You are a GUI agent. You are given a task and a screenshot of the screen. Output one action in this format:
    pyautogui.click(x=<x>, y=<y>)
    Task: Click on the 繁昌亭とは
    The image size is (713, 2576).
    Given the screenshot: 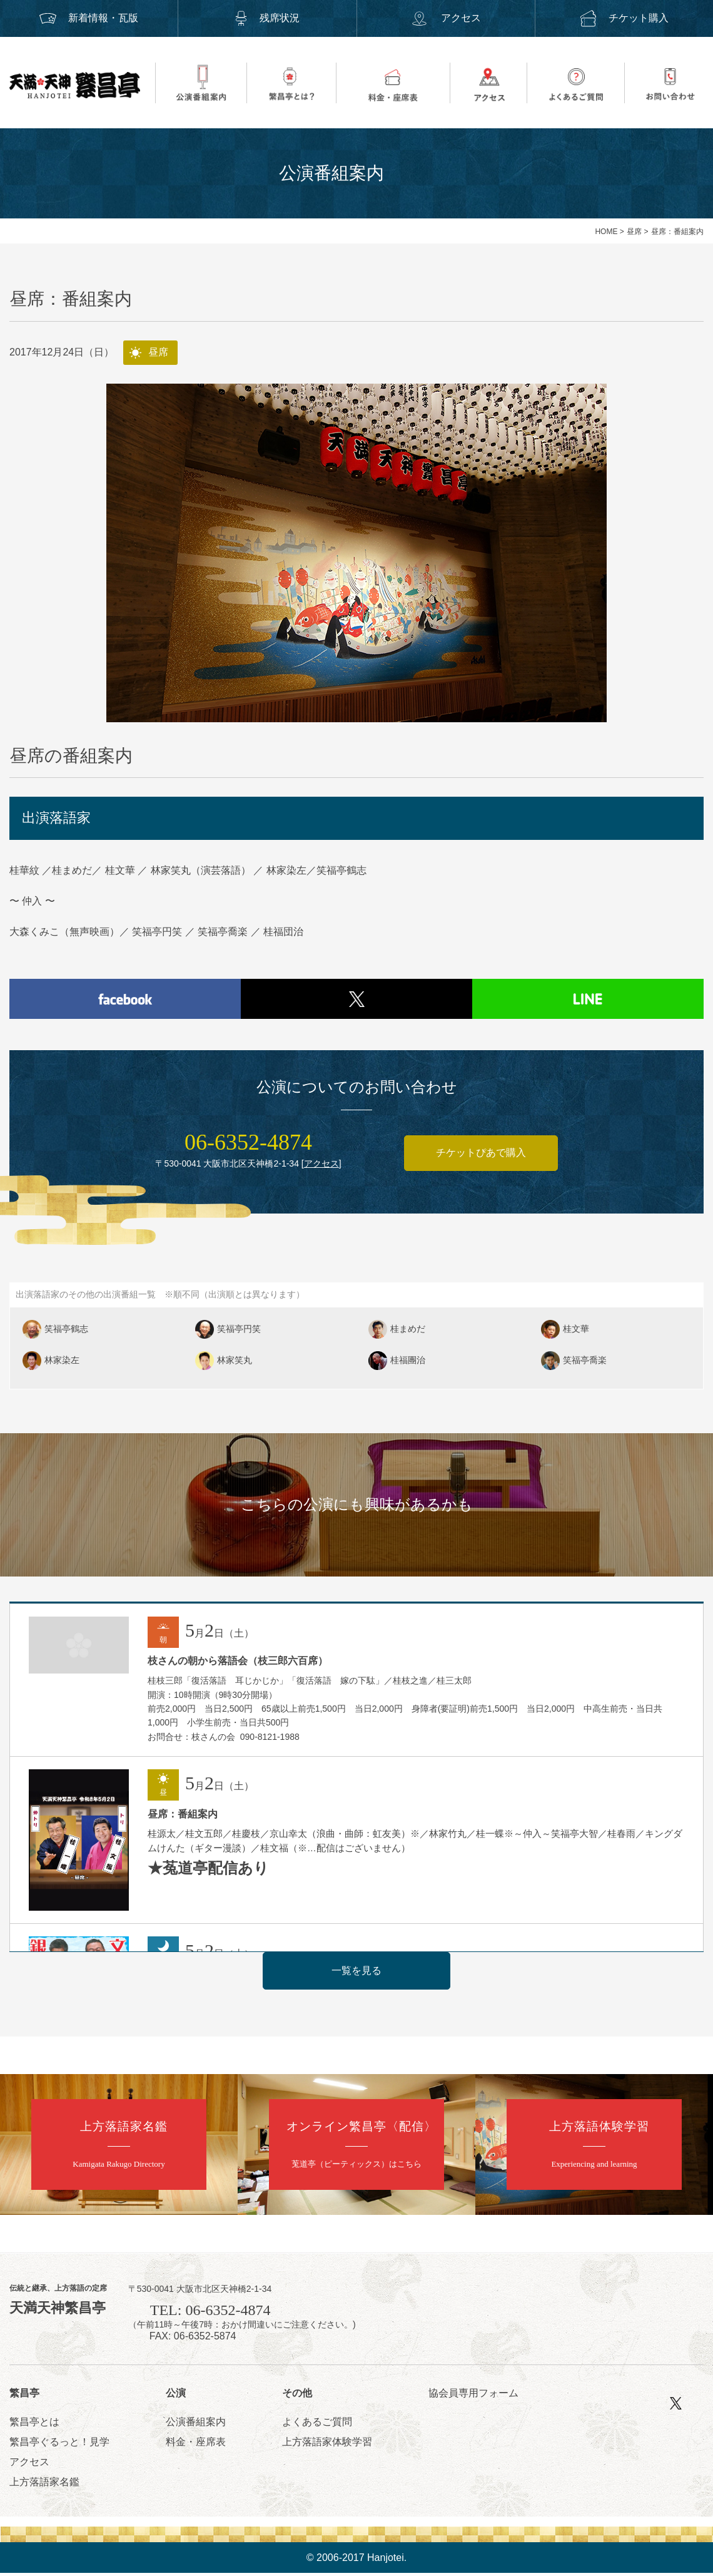 What is the action you would take?
    pyautogui.click(x=34, y=2424)
    